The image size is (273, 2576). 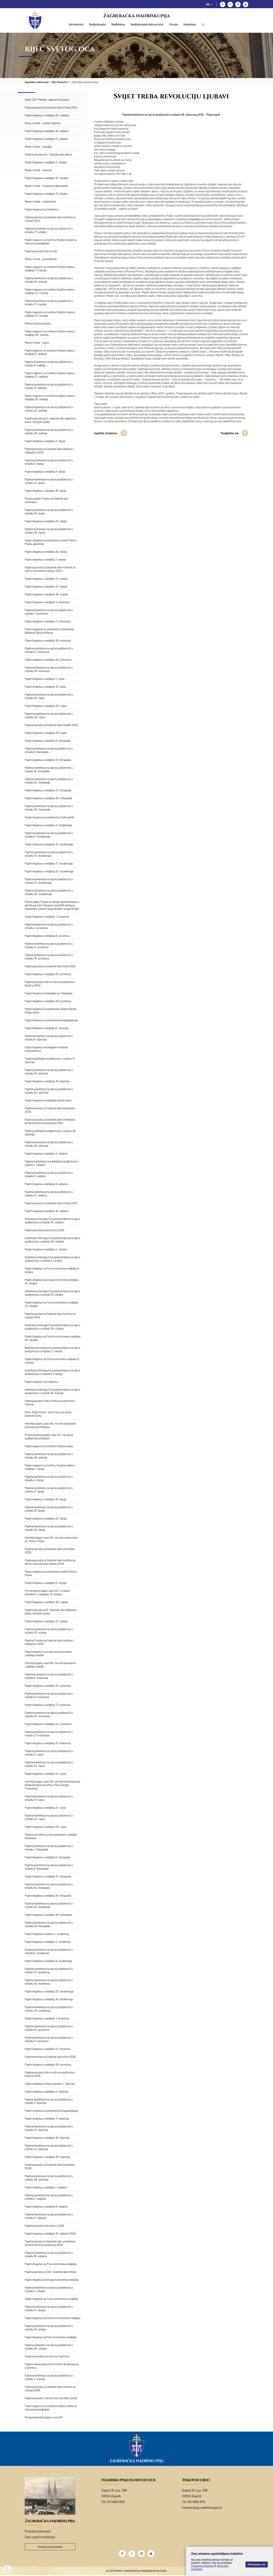 What do you see at coordinates (48, 1100) in the screenshot?
I see `Papin Angelus na Nedjelju Božje riječi` at bounding box center [48, 1100].